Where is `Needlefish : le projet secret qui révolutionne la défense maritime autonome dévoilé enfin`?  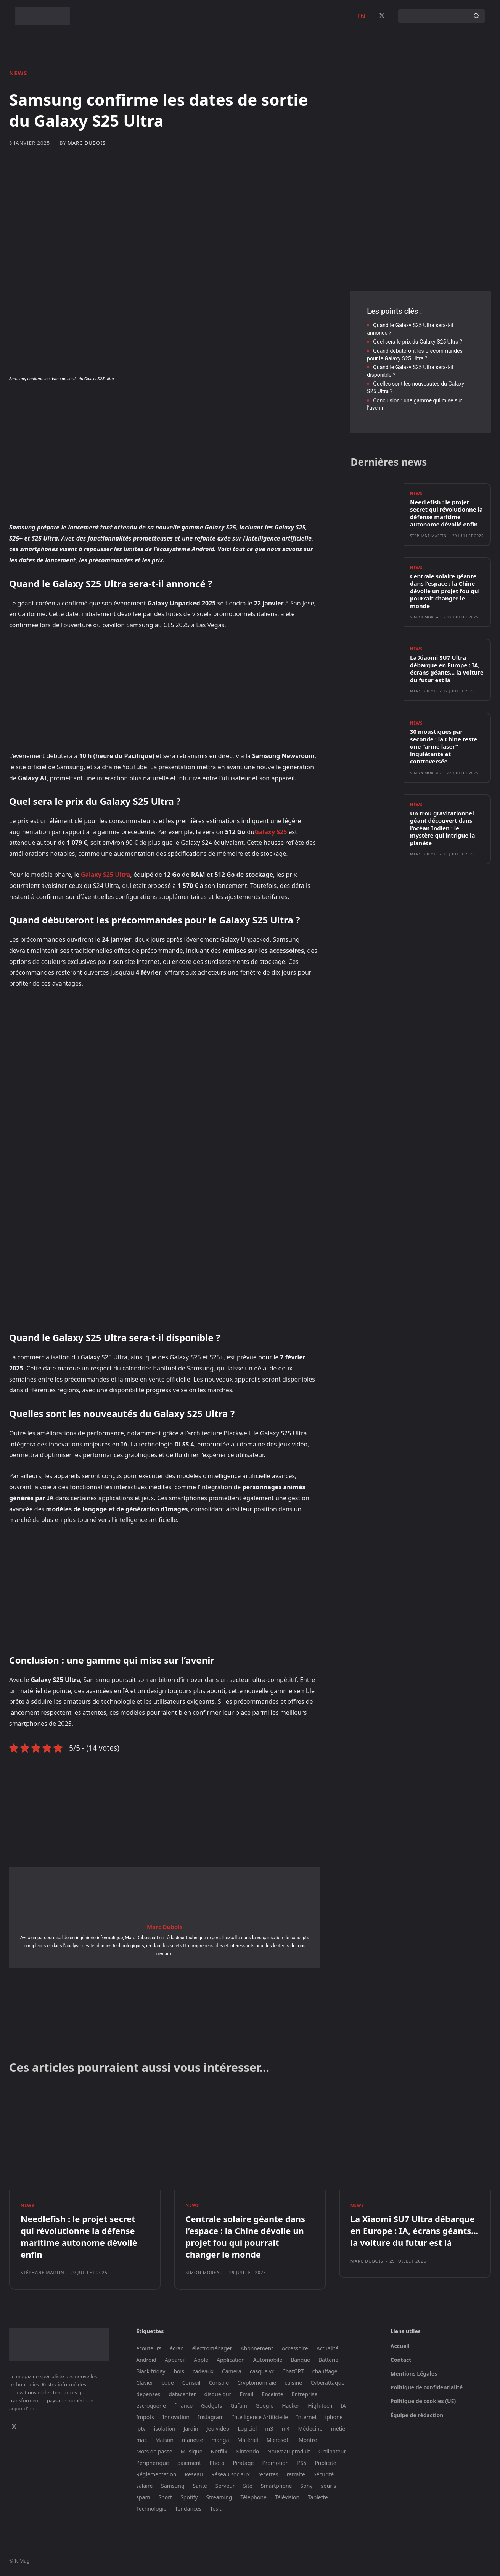
Needlefish : le projet secret qui révolutionne la défense maritime autonome dévoilé enfin is located at coordinates (446, 513).